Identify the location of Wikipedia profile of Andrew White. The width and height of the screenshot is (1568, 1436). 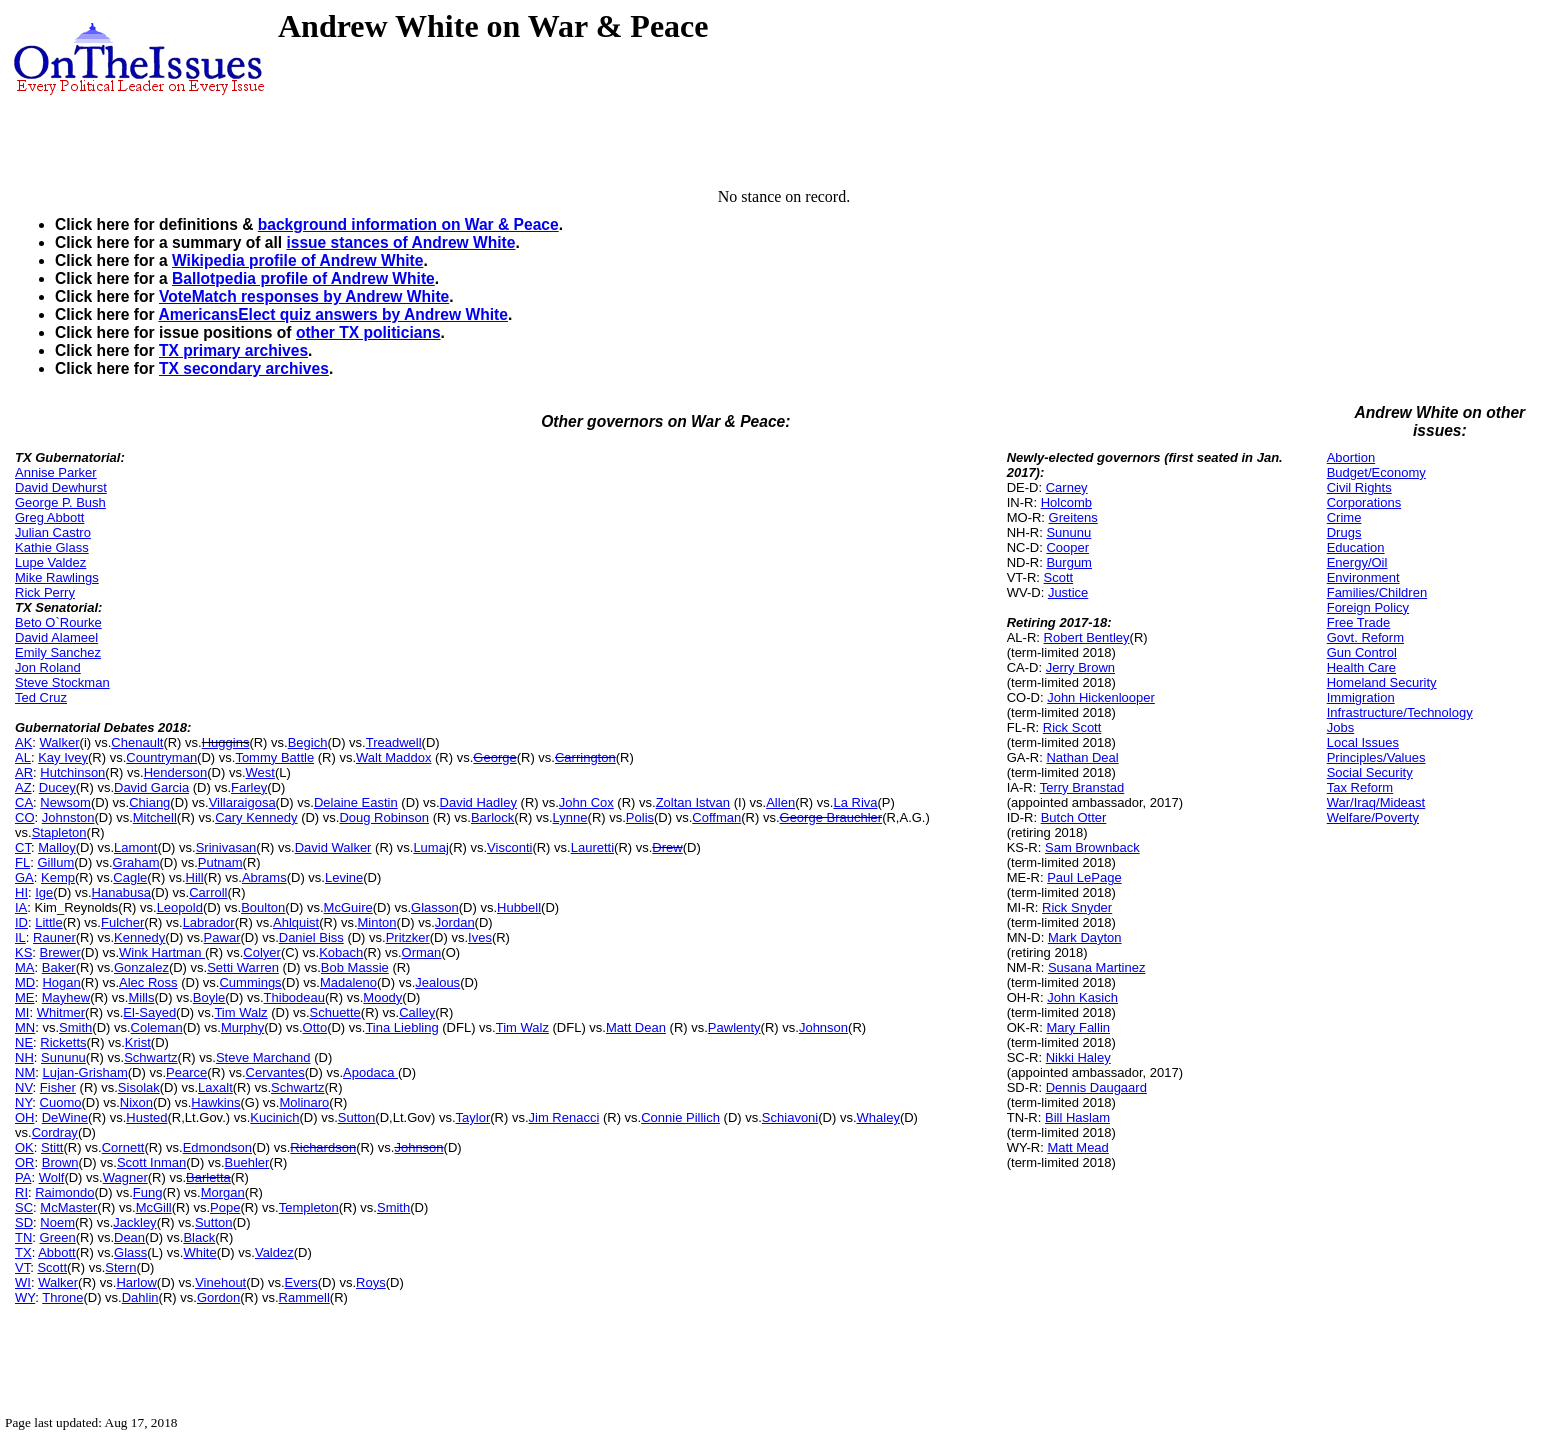
(297, 260).